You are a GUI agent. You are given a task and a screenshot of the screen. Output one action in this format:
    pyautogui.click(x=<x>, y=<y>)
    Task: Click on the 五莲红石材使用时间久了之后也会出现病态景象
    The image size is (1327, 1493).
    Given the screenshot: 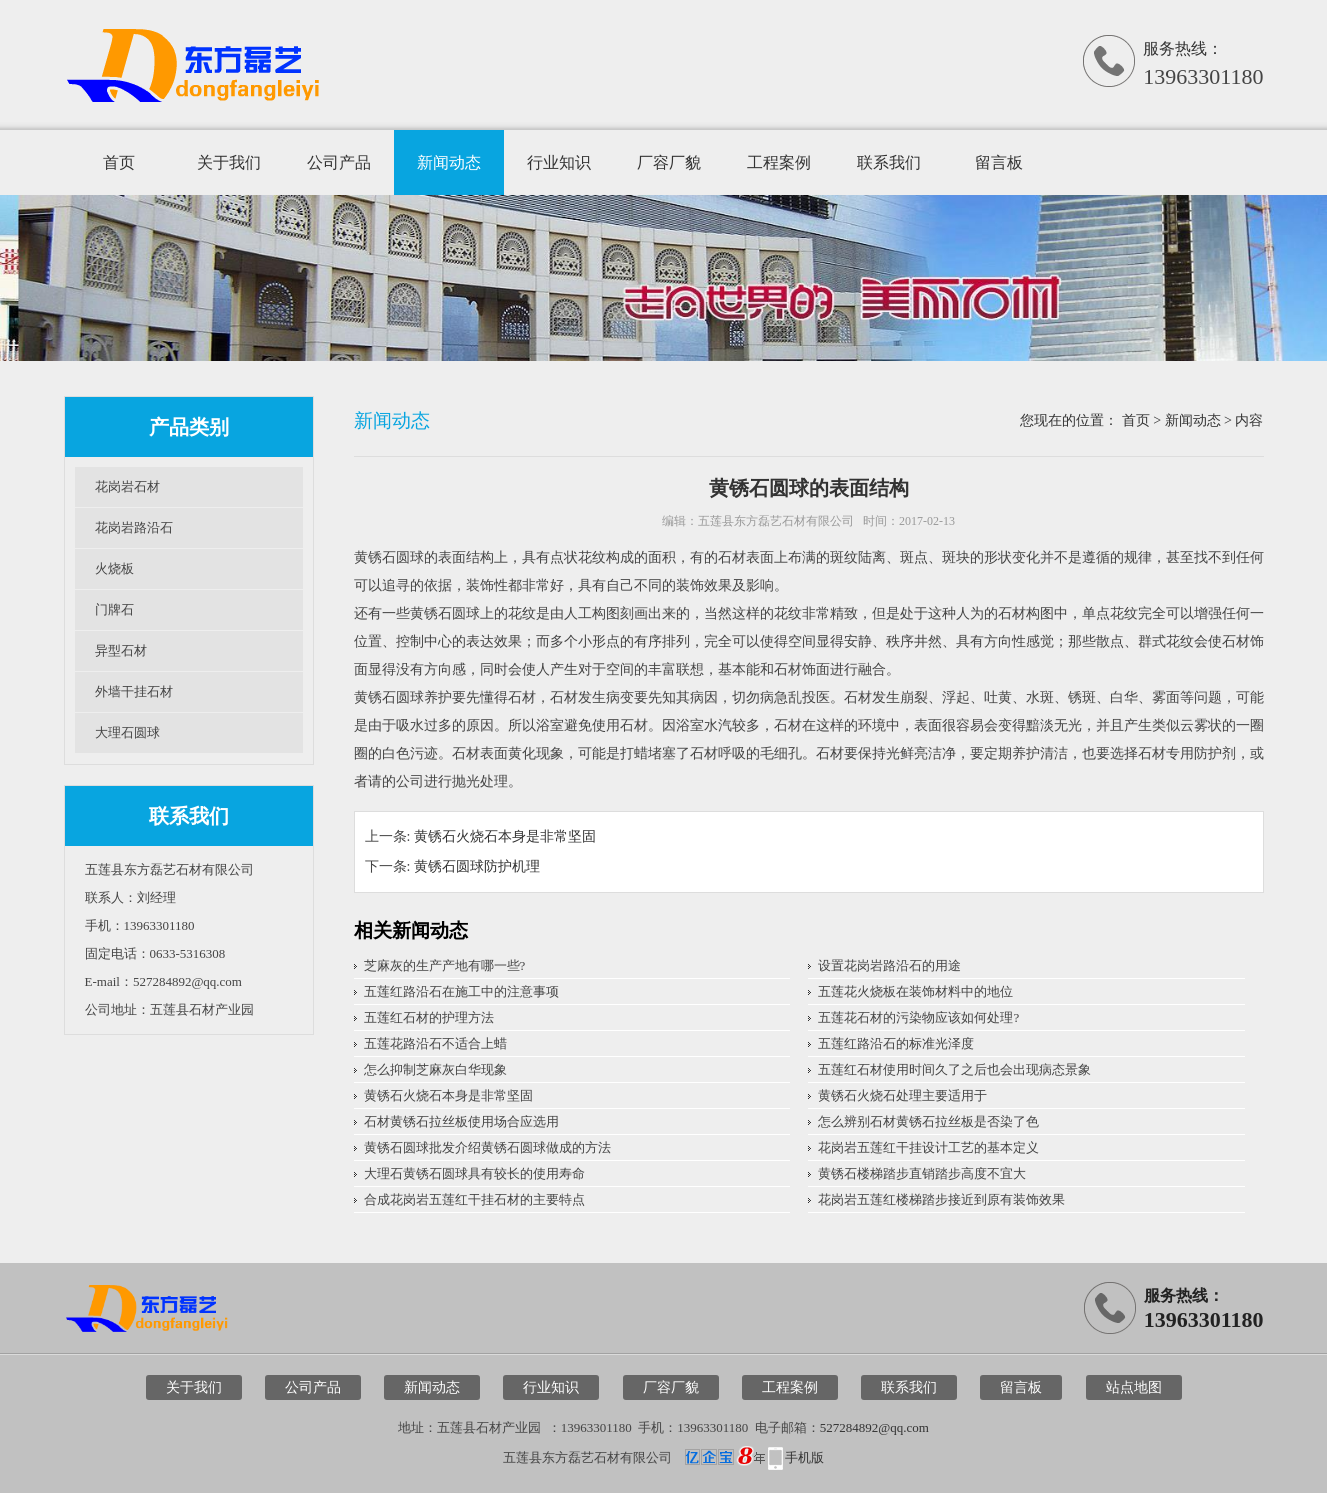 What is the action you would take?
    pyautogui.click(x=954, y=1069)
    